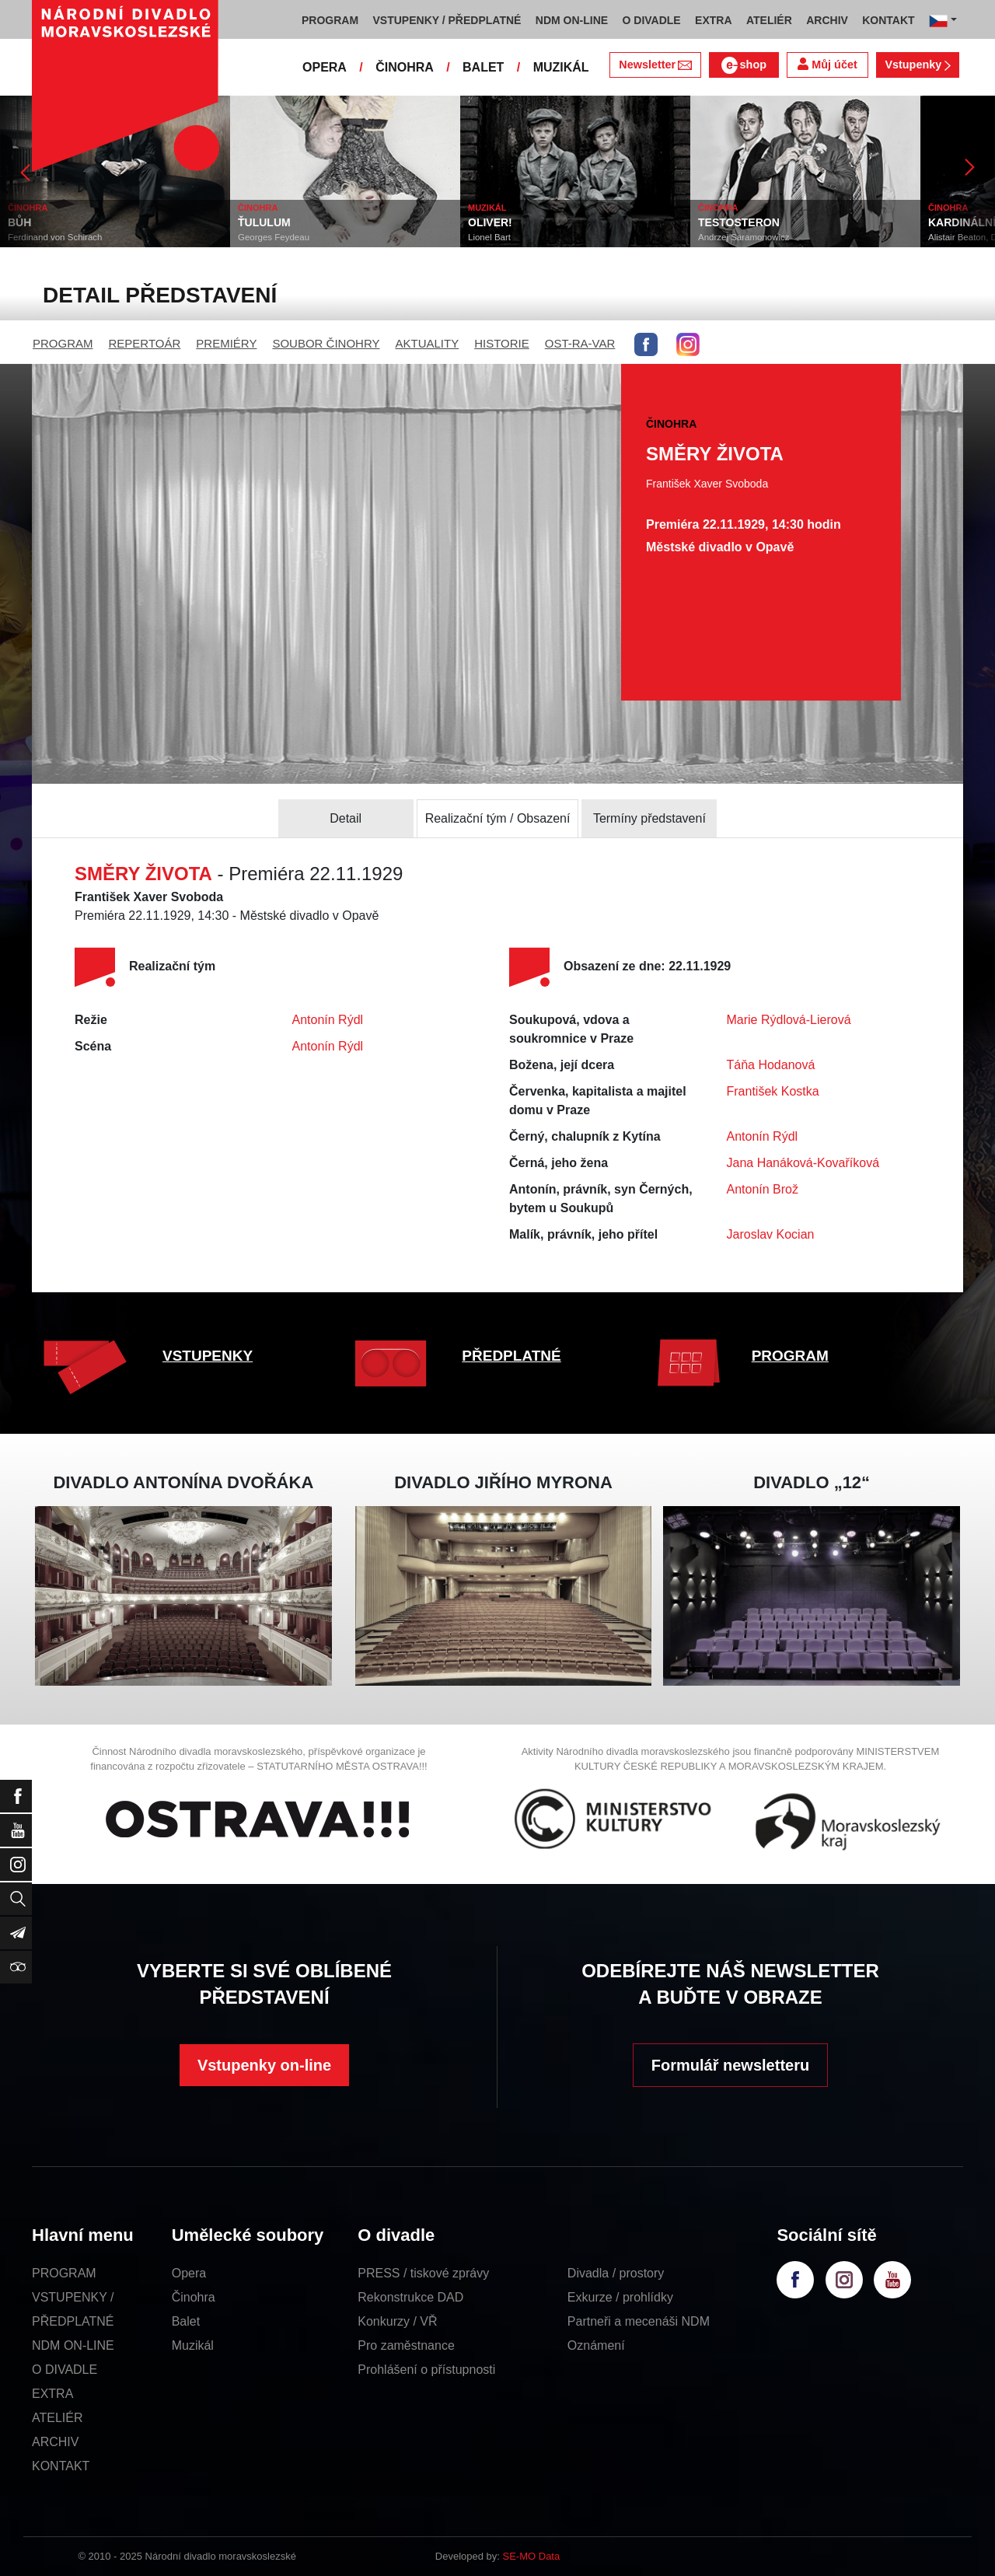 The height and width of the screenshot is (2576, 995). I want to click on ATELIÉR, so click(57, 2417).